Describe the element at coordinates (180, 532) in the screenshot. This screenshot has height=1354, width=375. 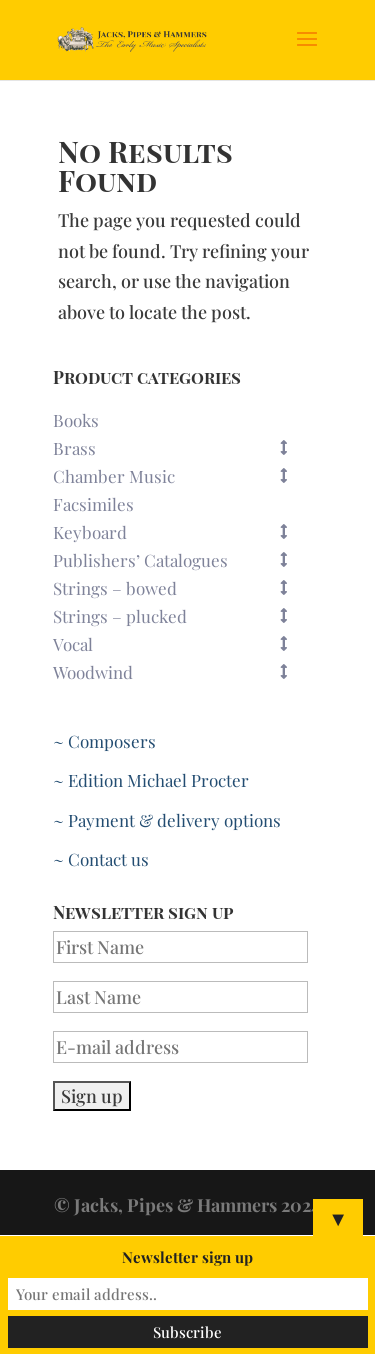
I see `Keyboard` at that location.